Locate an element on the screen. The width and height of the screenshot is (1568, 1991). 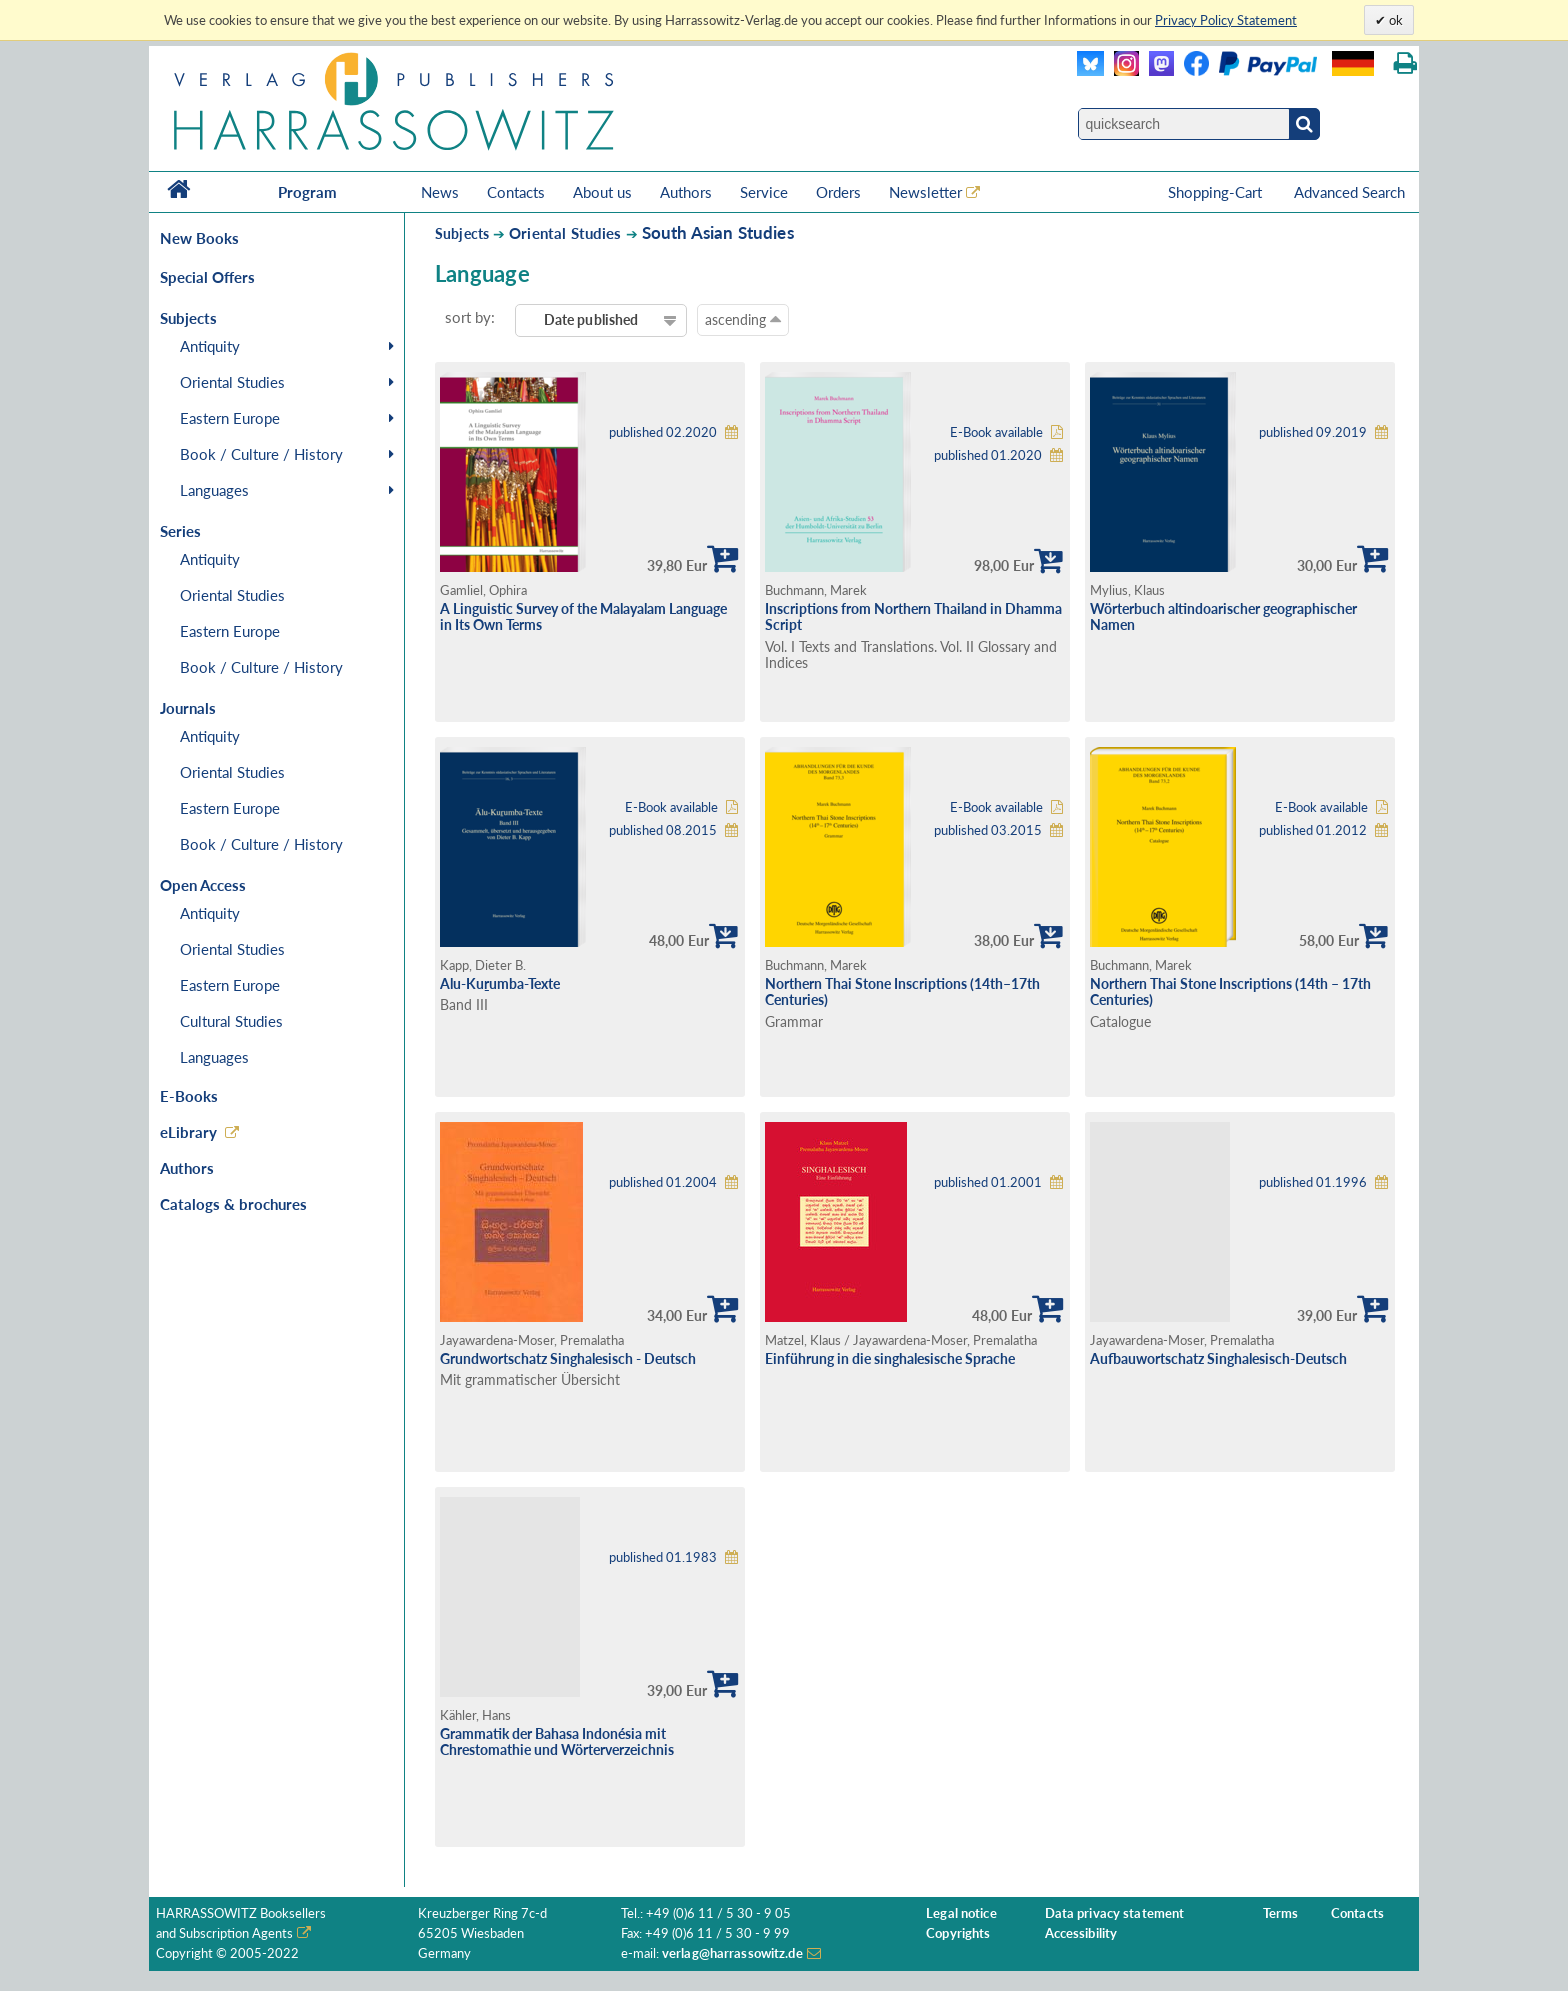
Northern Thai Stone Inscriptions (14th–17th Centuries) is located at coordinates (902, 992).